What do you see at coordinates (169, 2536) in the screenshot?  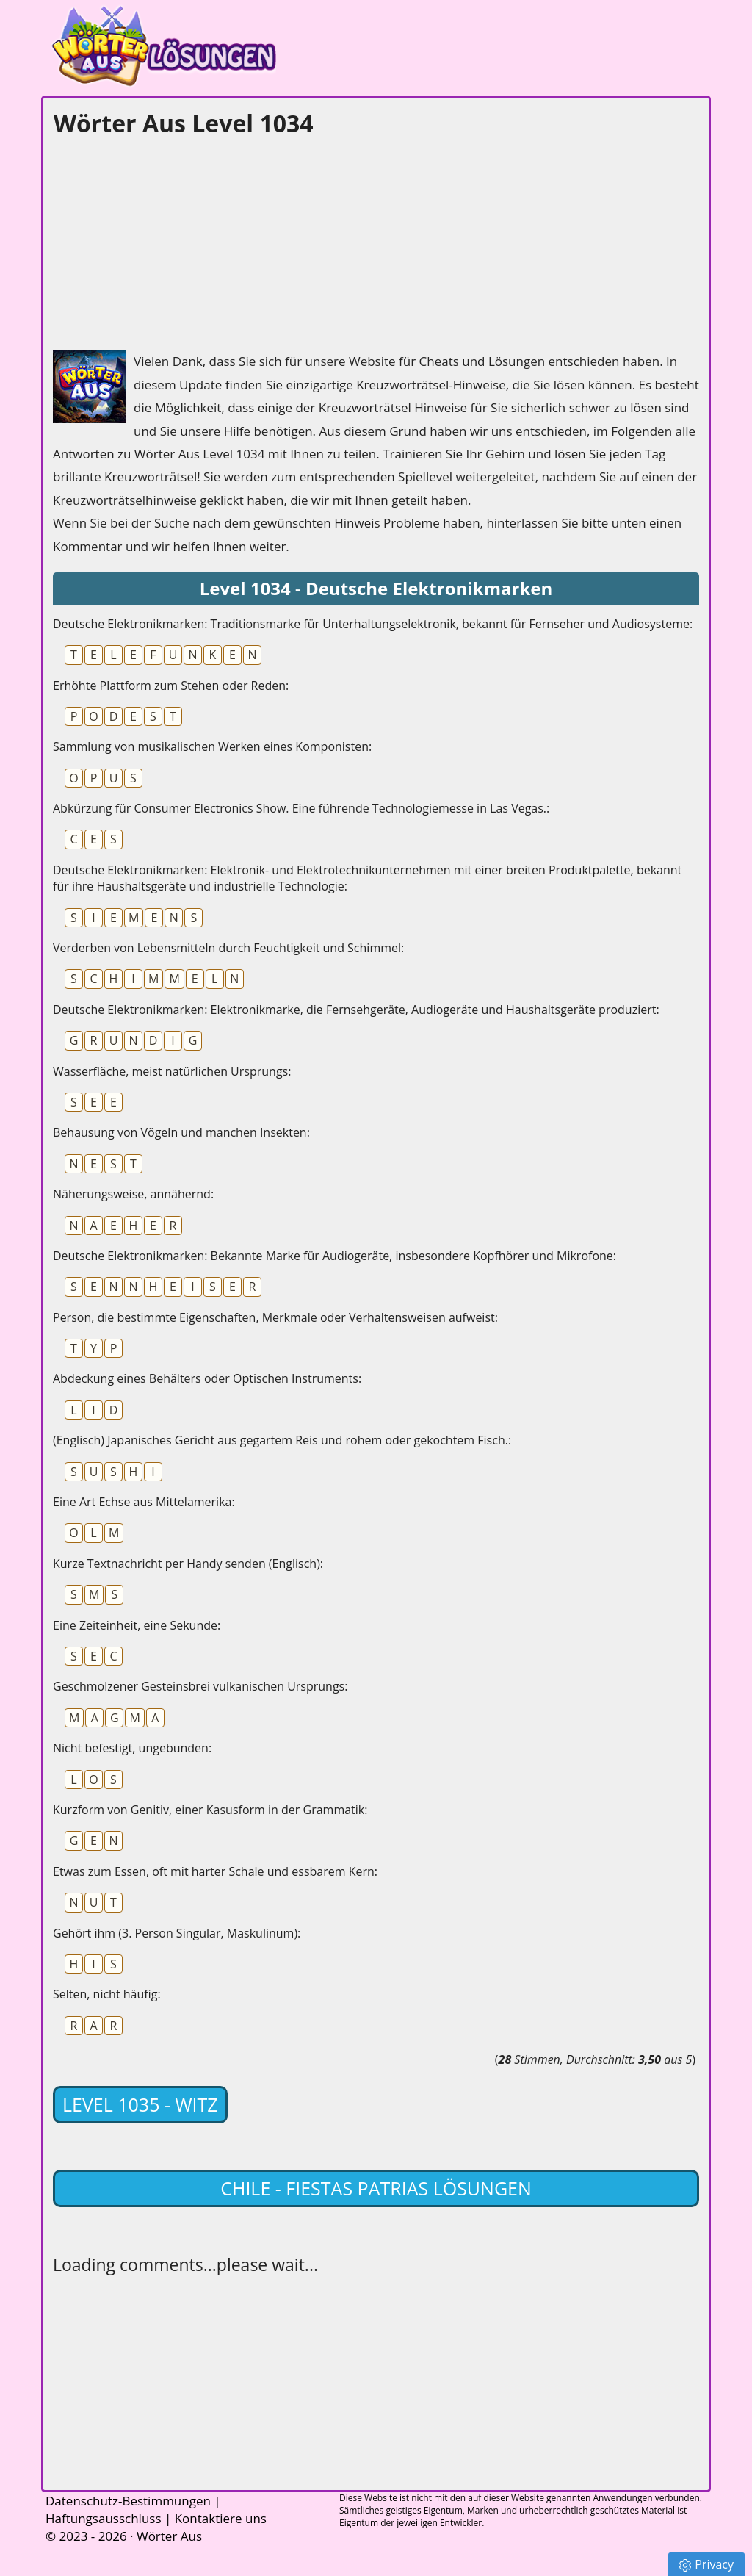 I see `Wörter Aus` at bounding box center [169, 2536].